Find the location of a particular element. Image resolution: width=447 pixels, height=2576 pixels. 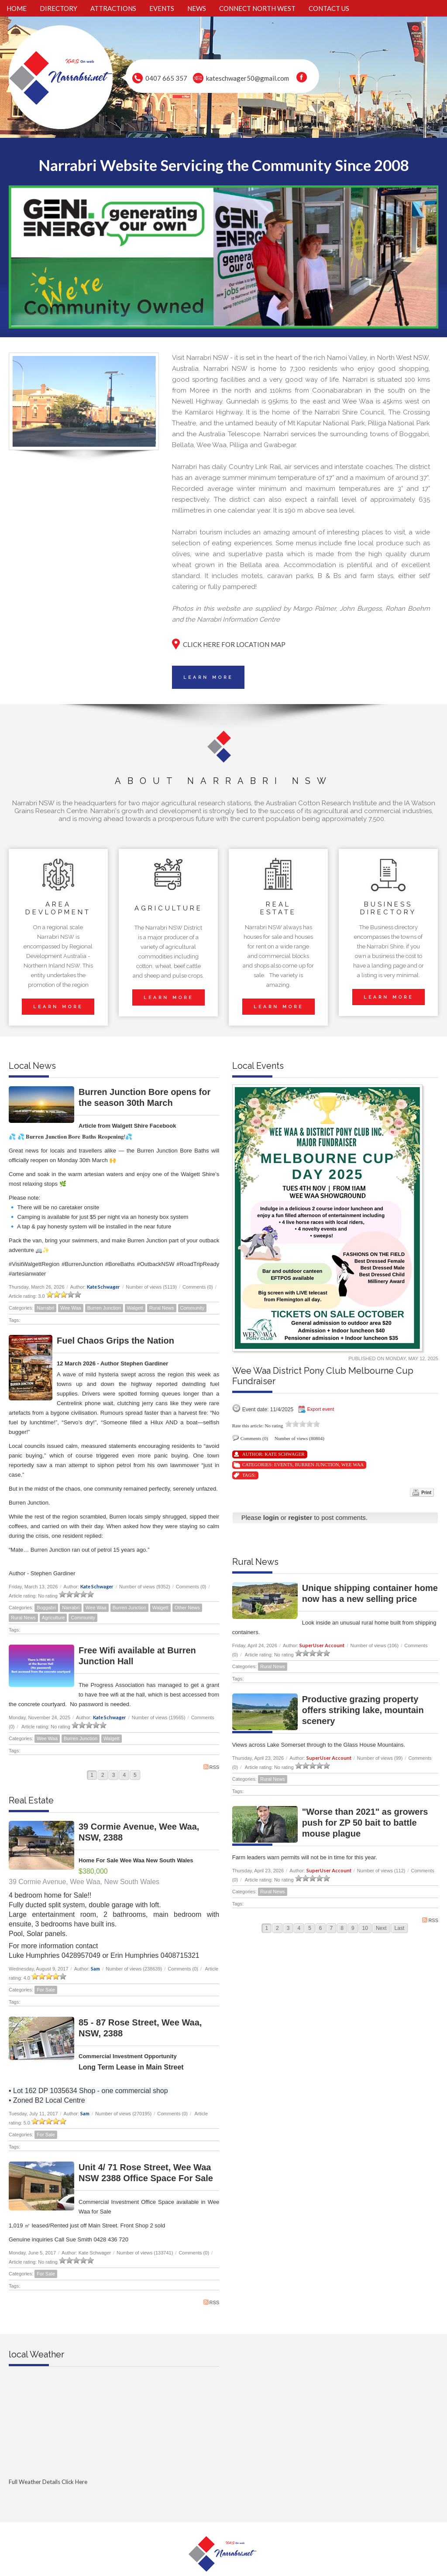

Wee Waa is located at coordinates (70, 1307).